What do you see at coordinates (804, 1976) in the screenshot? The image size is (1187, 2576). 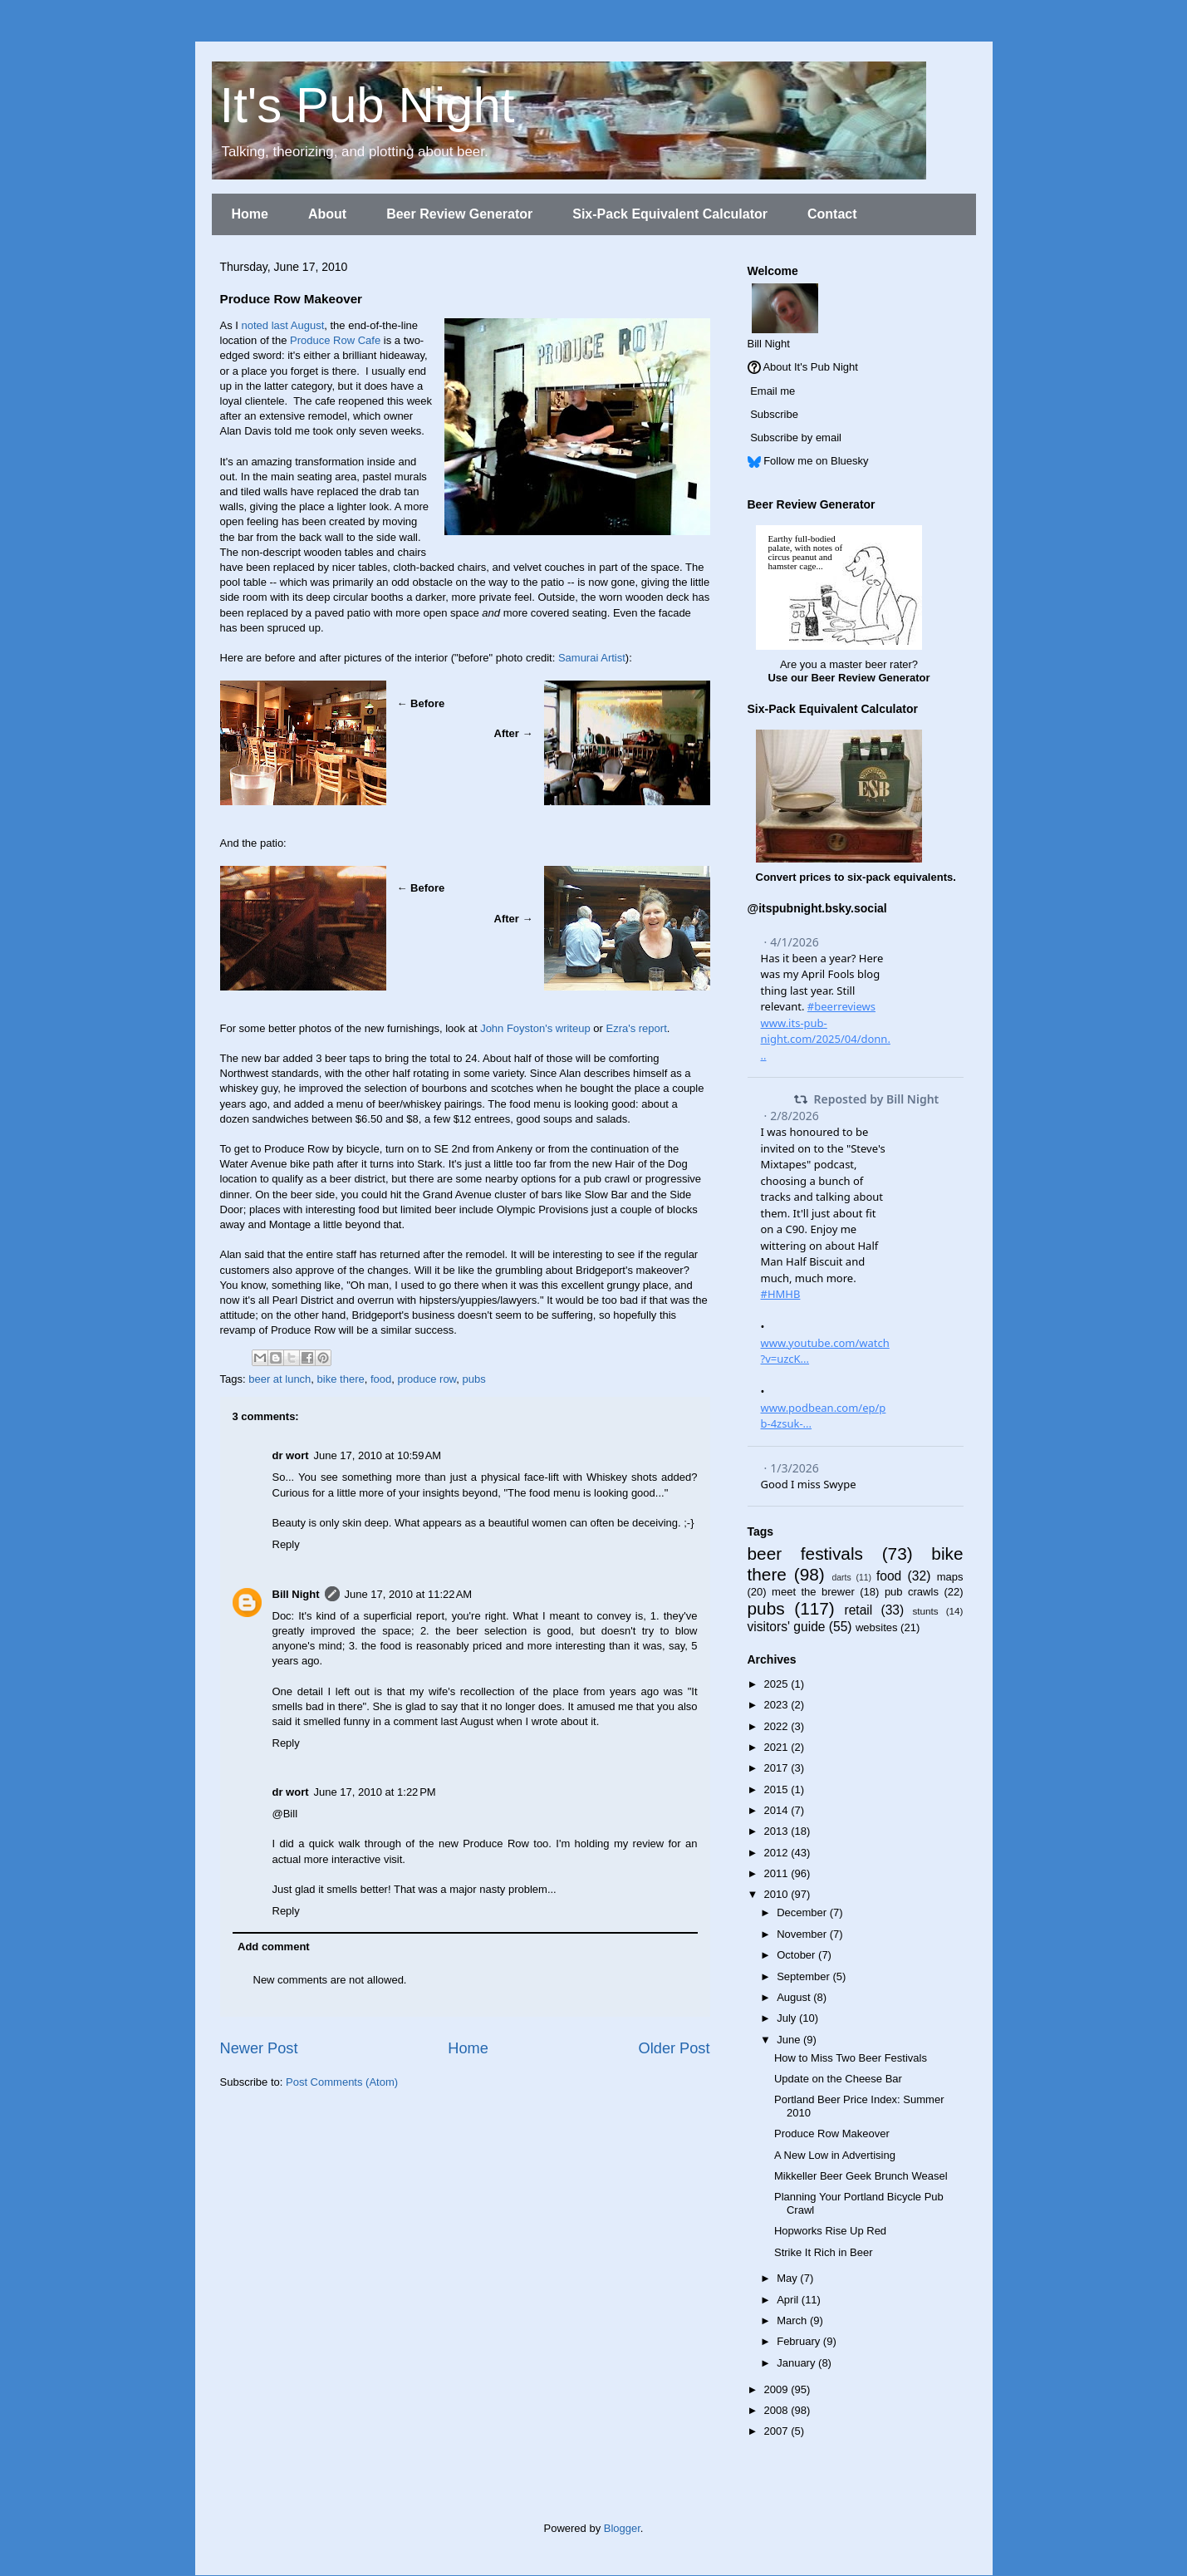 I see `September` at bounding box center [804, 1976].